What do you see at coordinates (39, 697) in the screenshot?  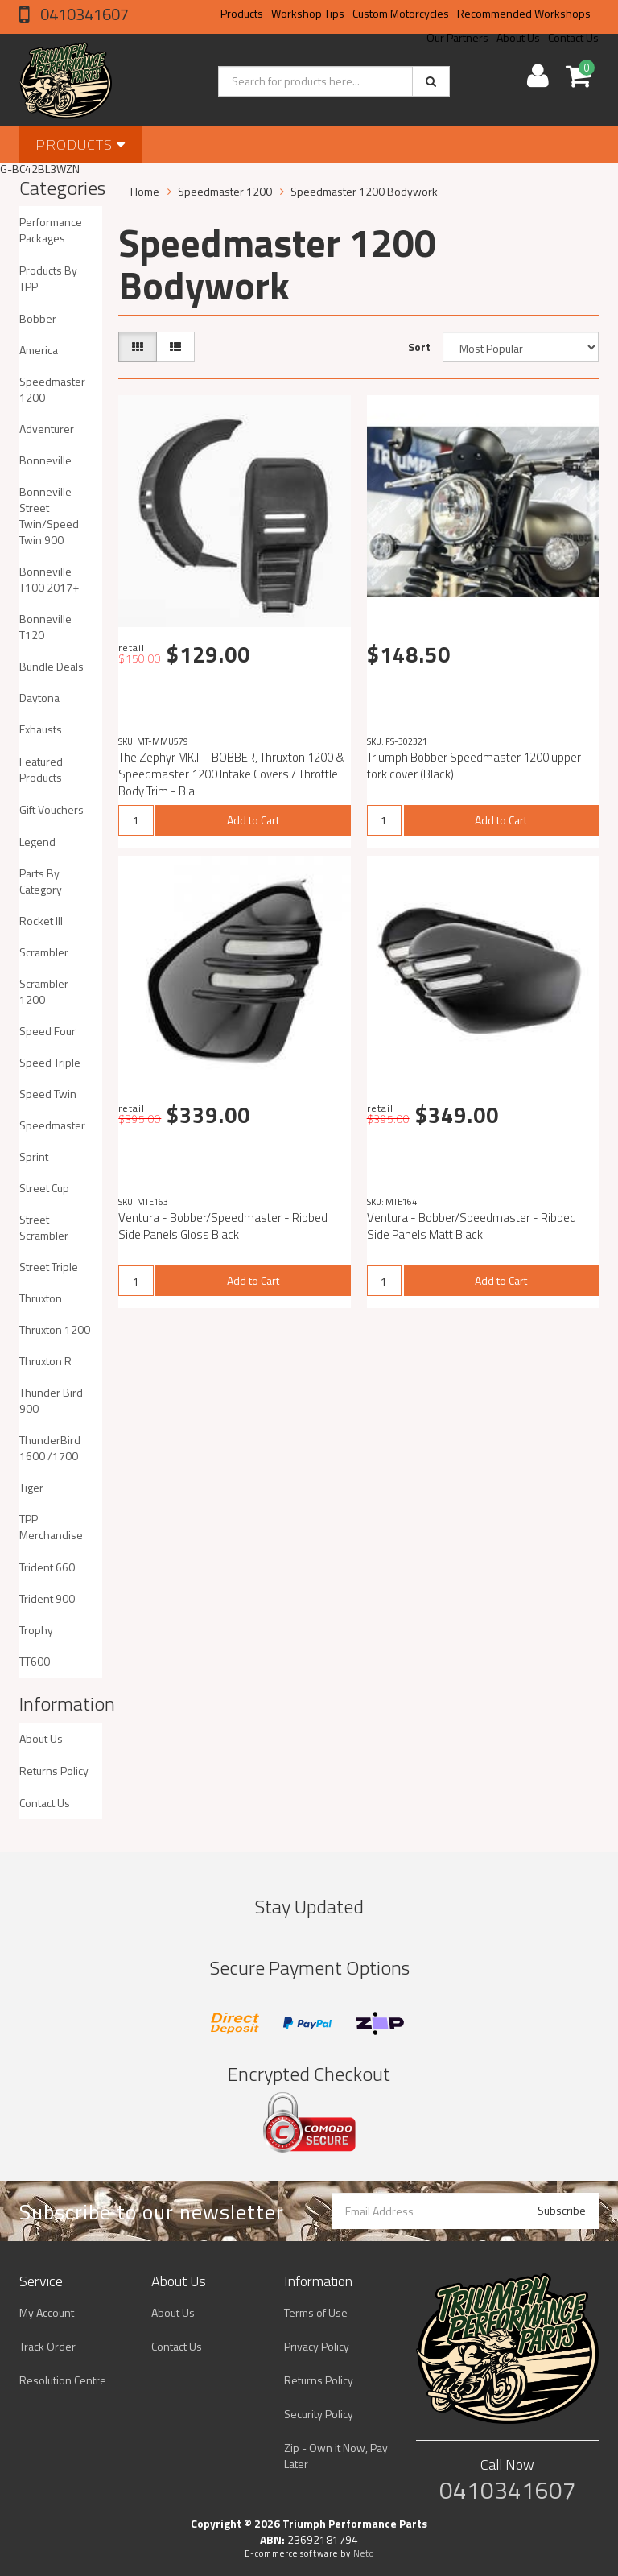 I see `Daytona` at bounding box center [39, 697].